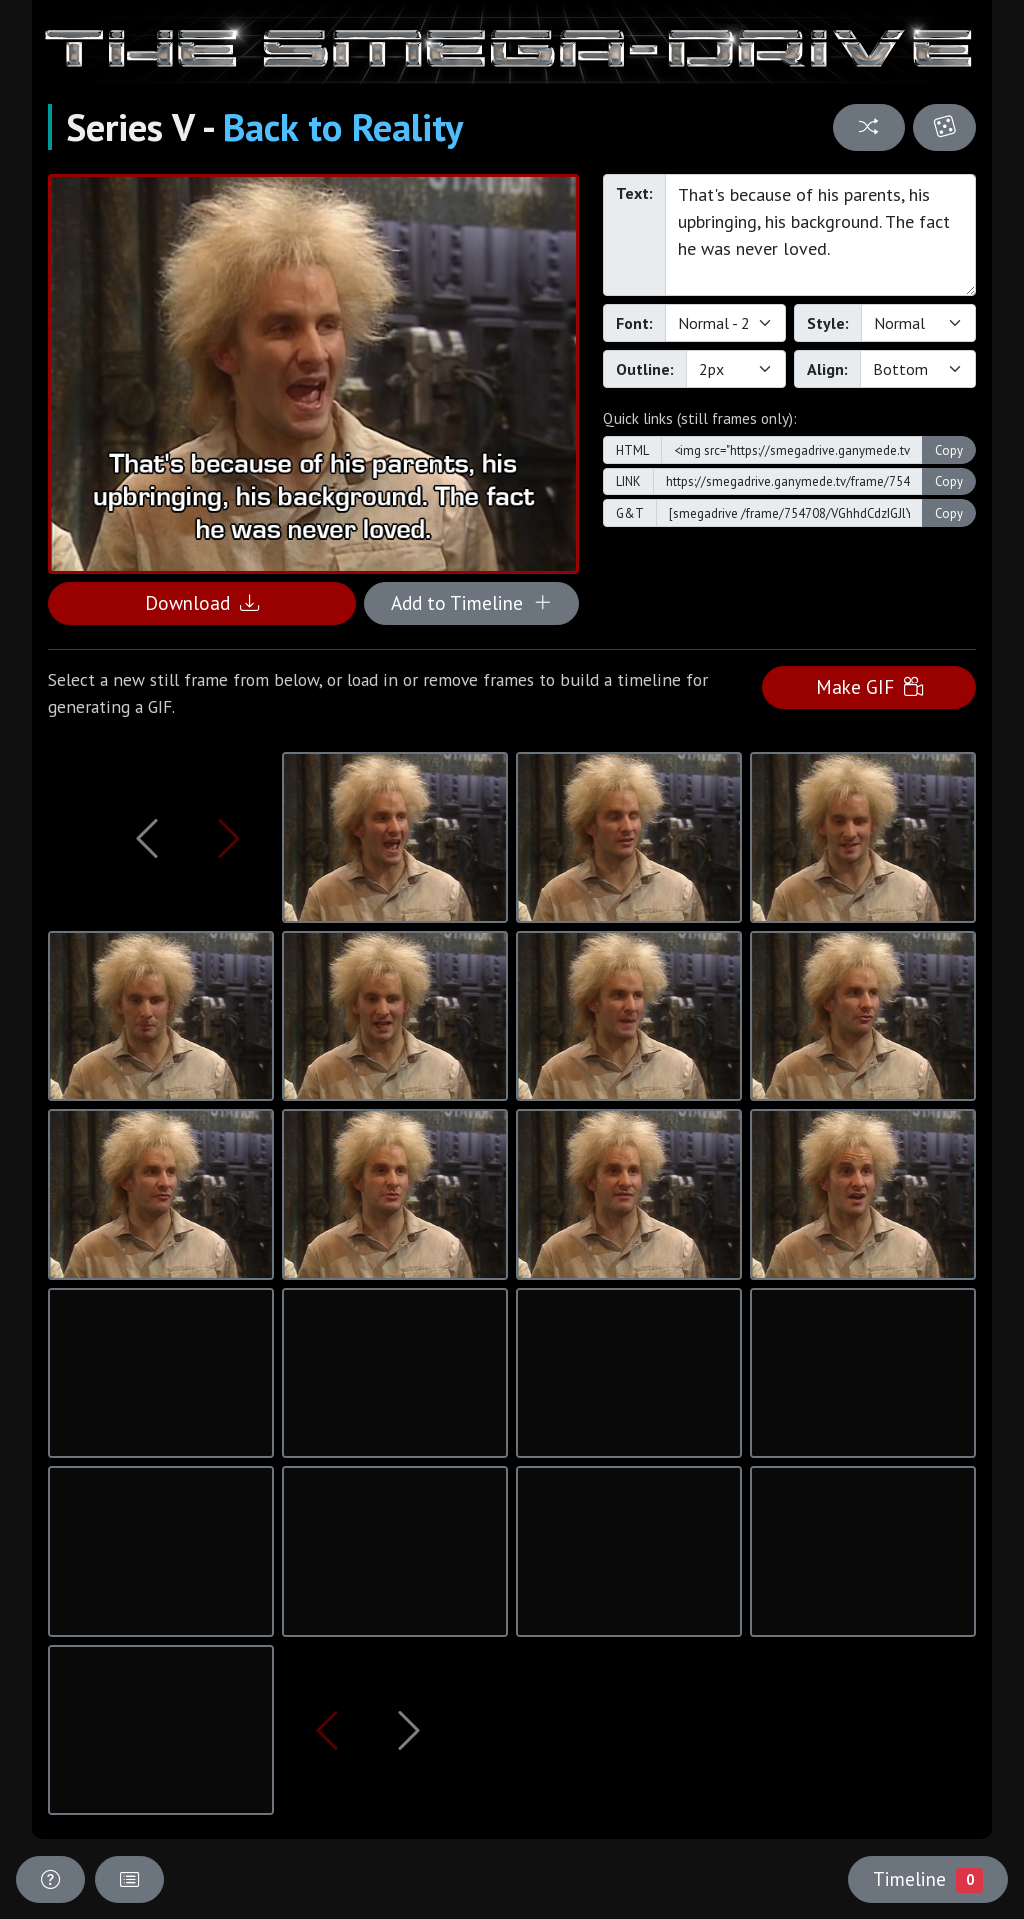  Describe the element at coordinates (471, 602) in the screenshot. I see `Add to Timeline` at that location.